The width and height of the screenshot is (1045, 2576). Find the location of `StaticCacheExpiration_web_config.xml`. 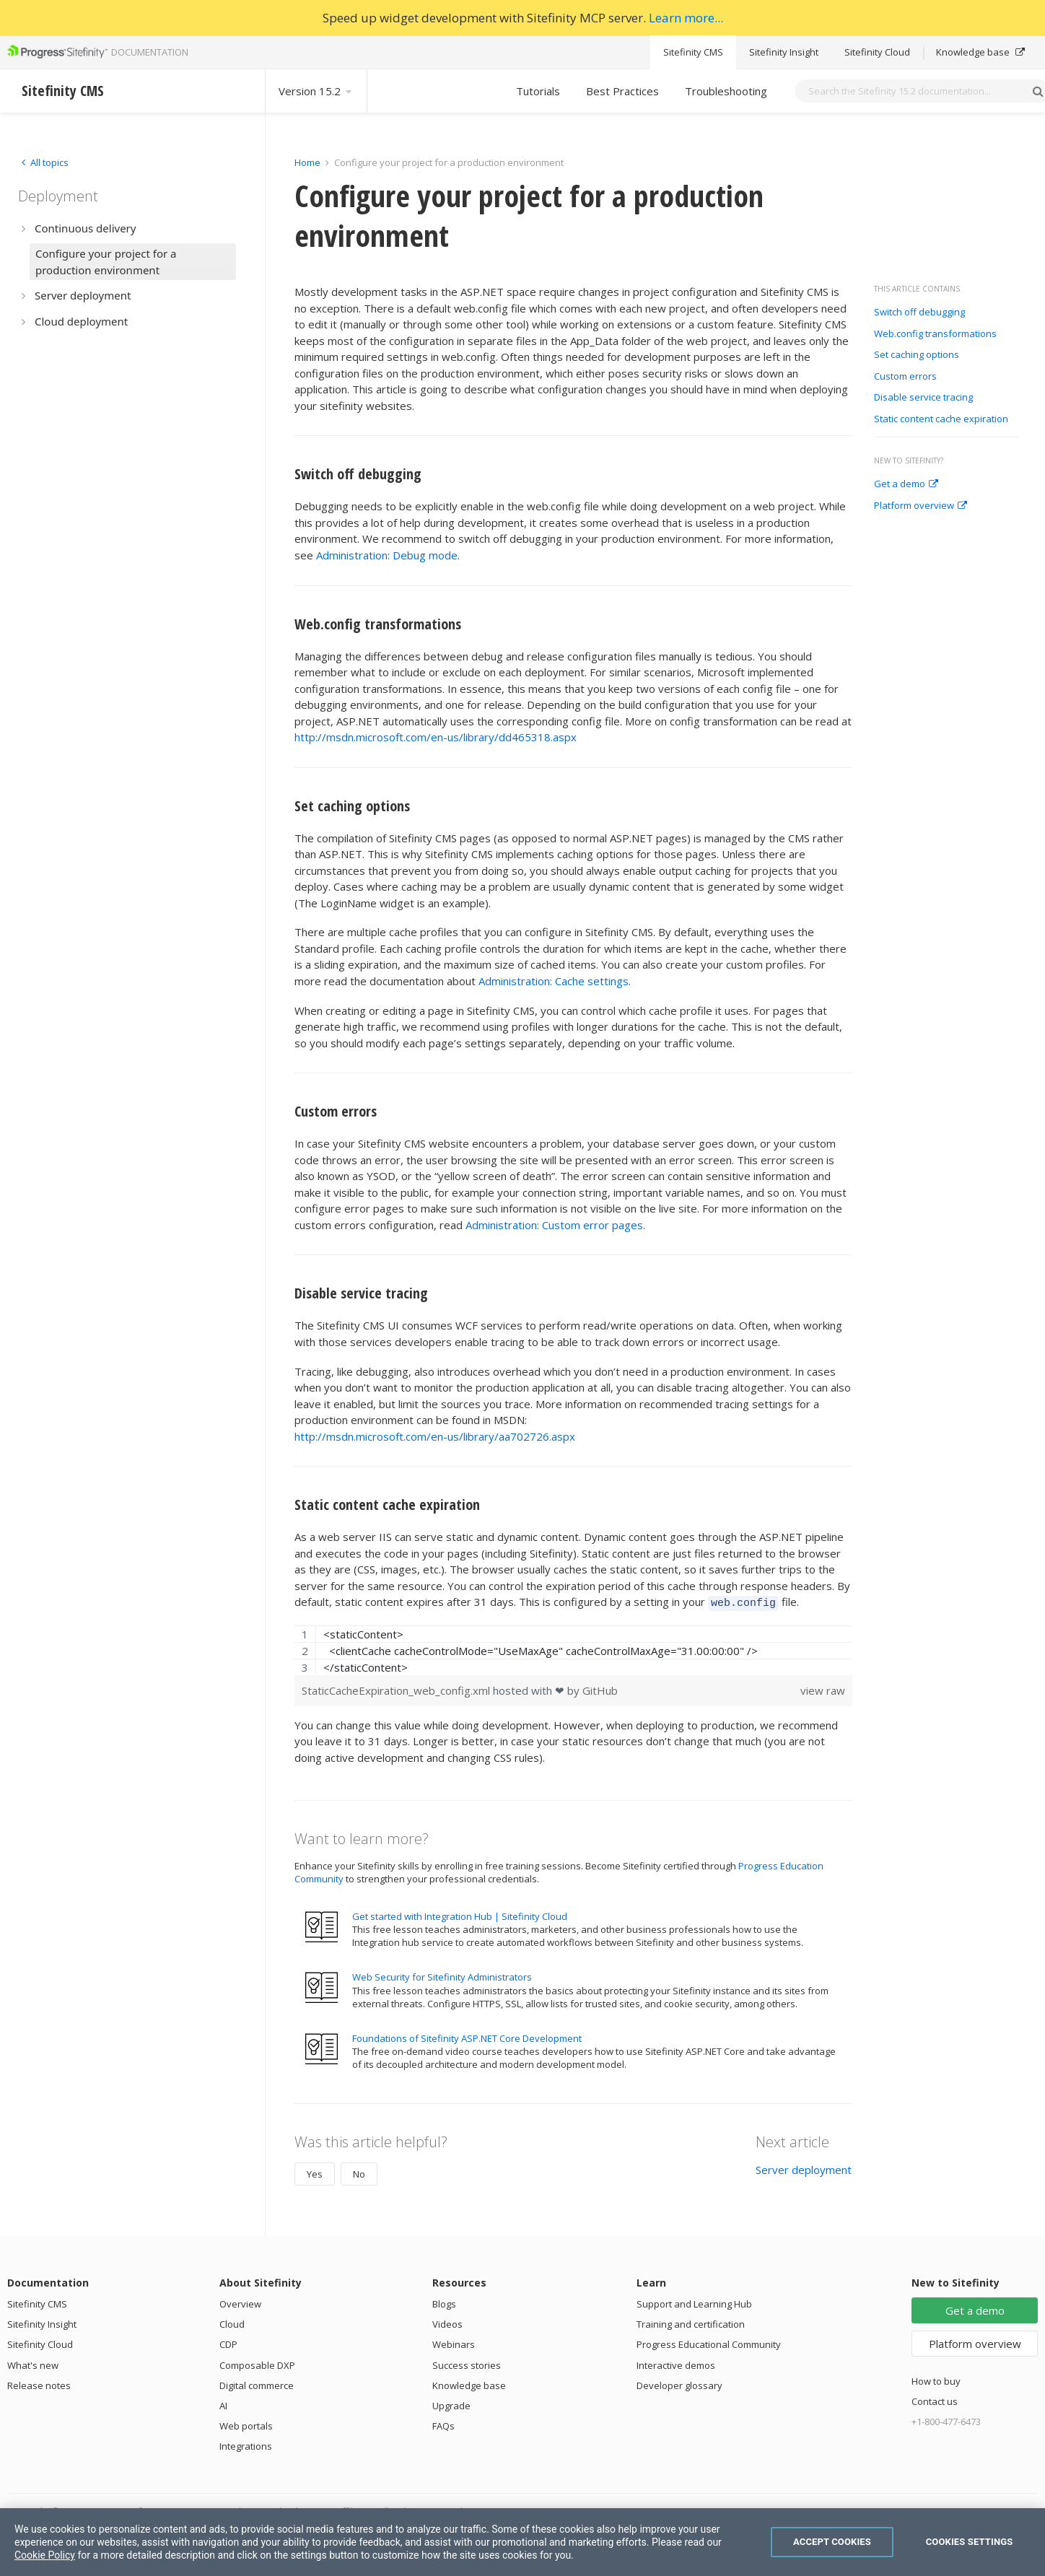

StaticCacheExpiration_web_config.xml is located at coordinates (397, 1688).